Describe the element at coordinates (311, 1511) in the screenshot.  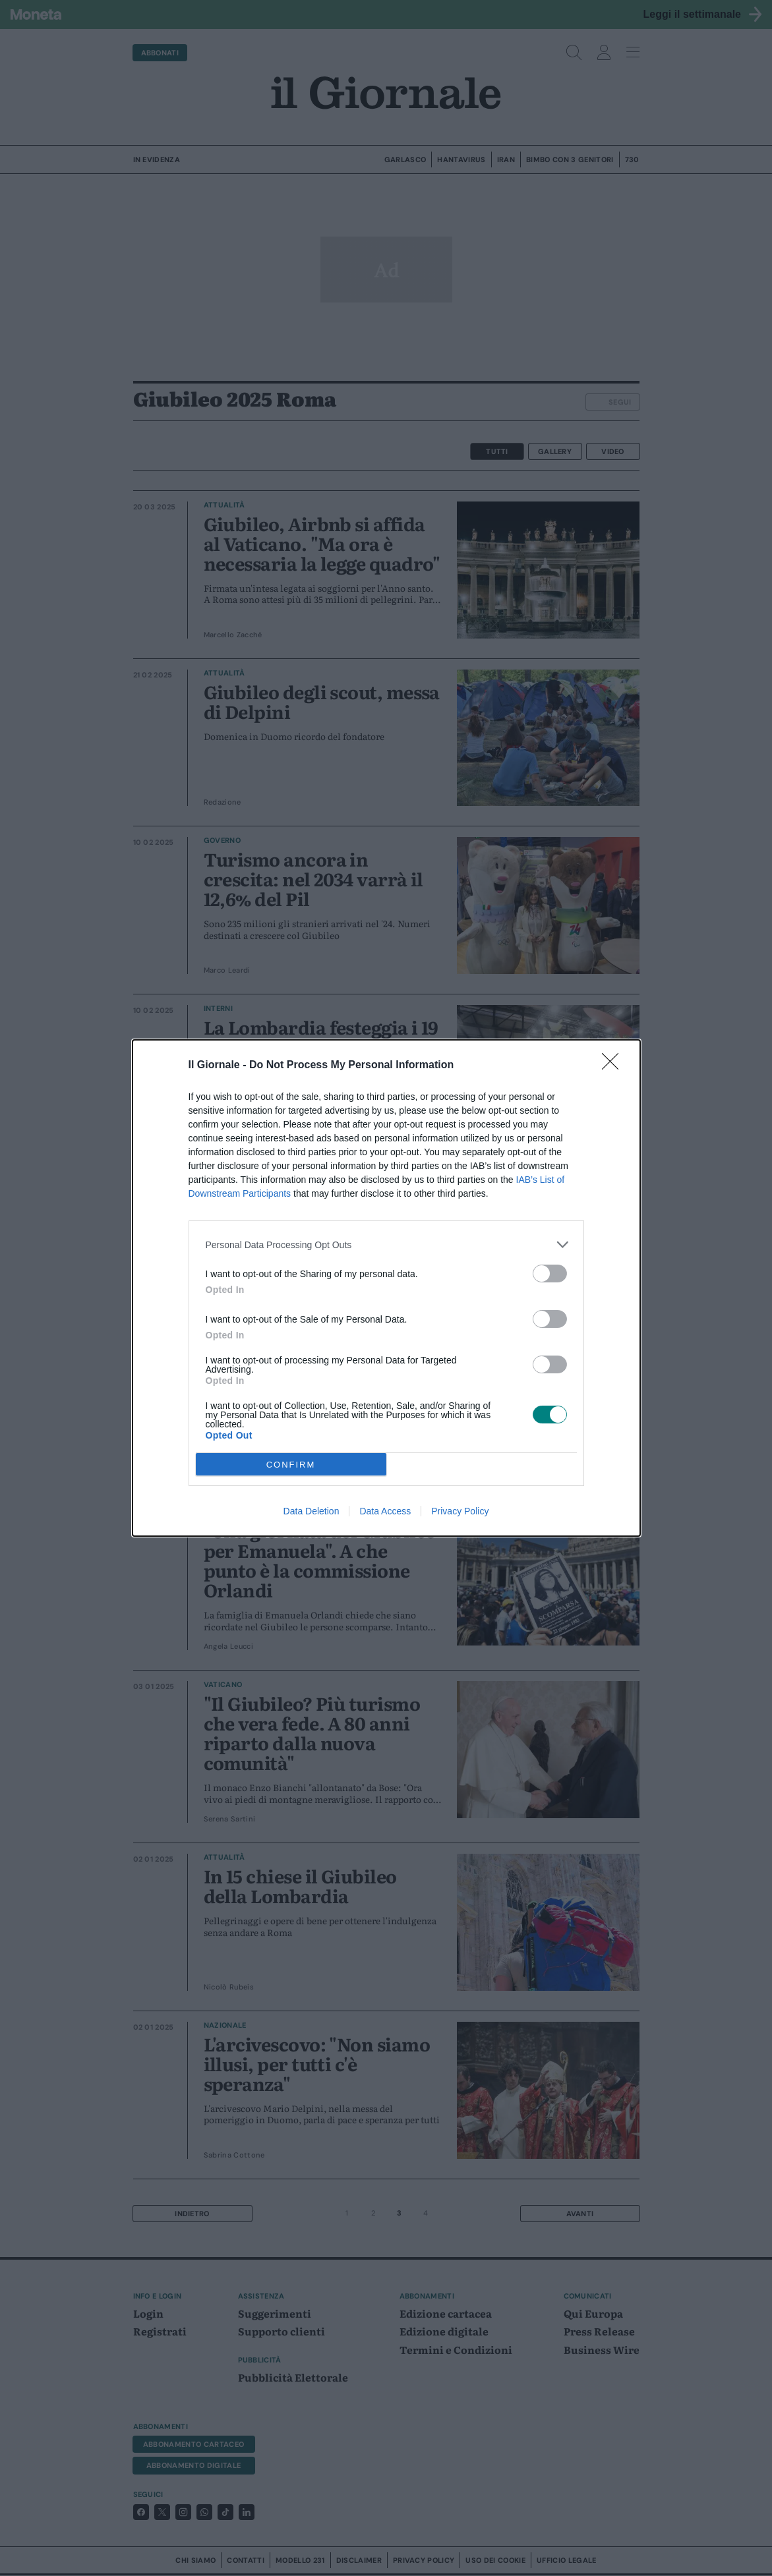
I see `Data Deletion` at that location.